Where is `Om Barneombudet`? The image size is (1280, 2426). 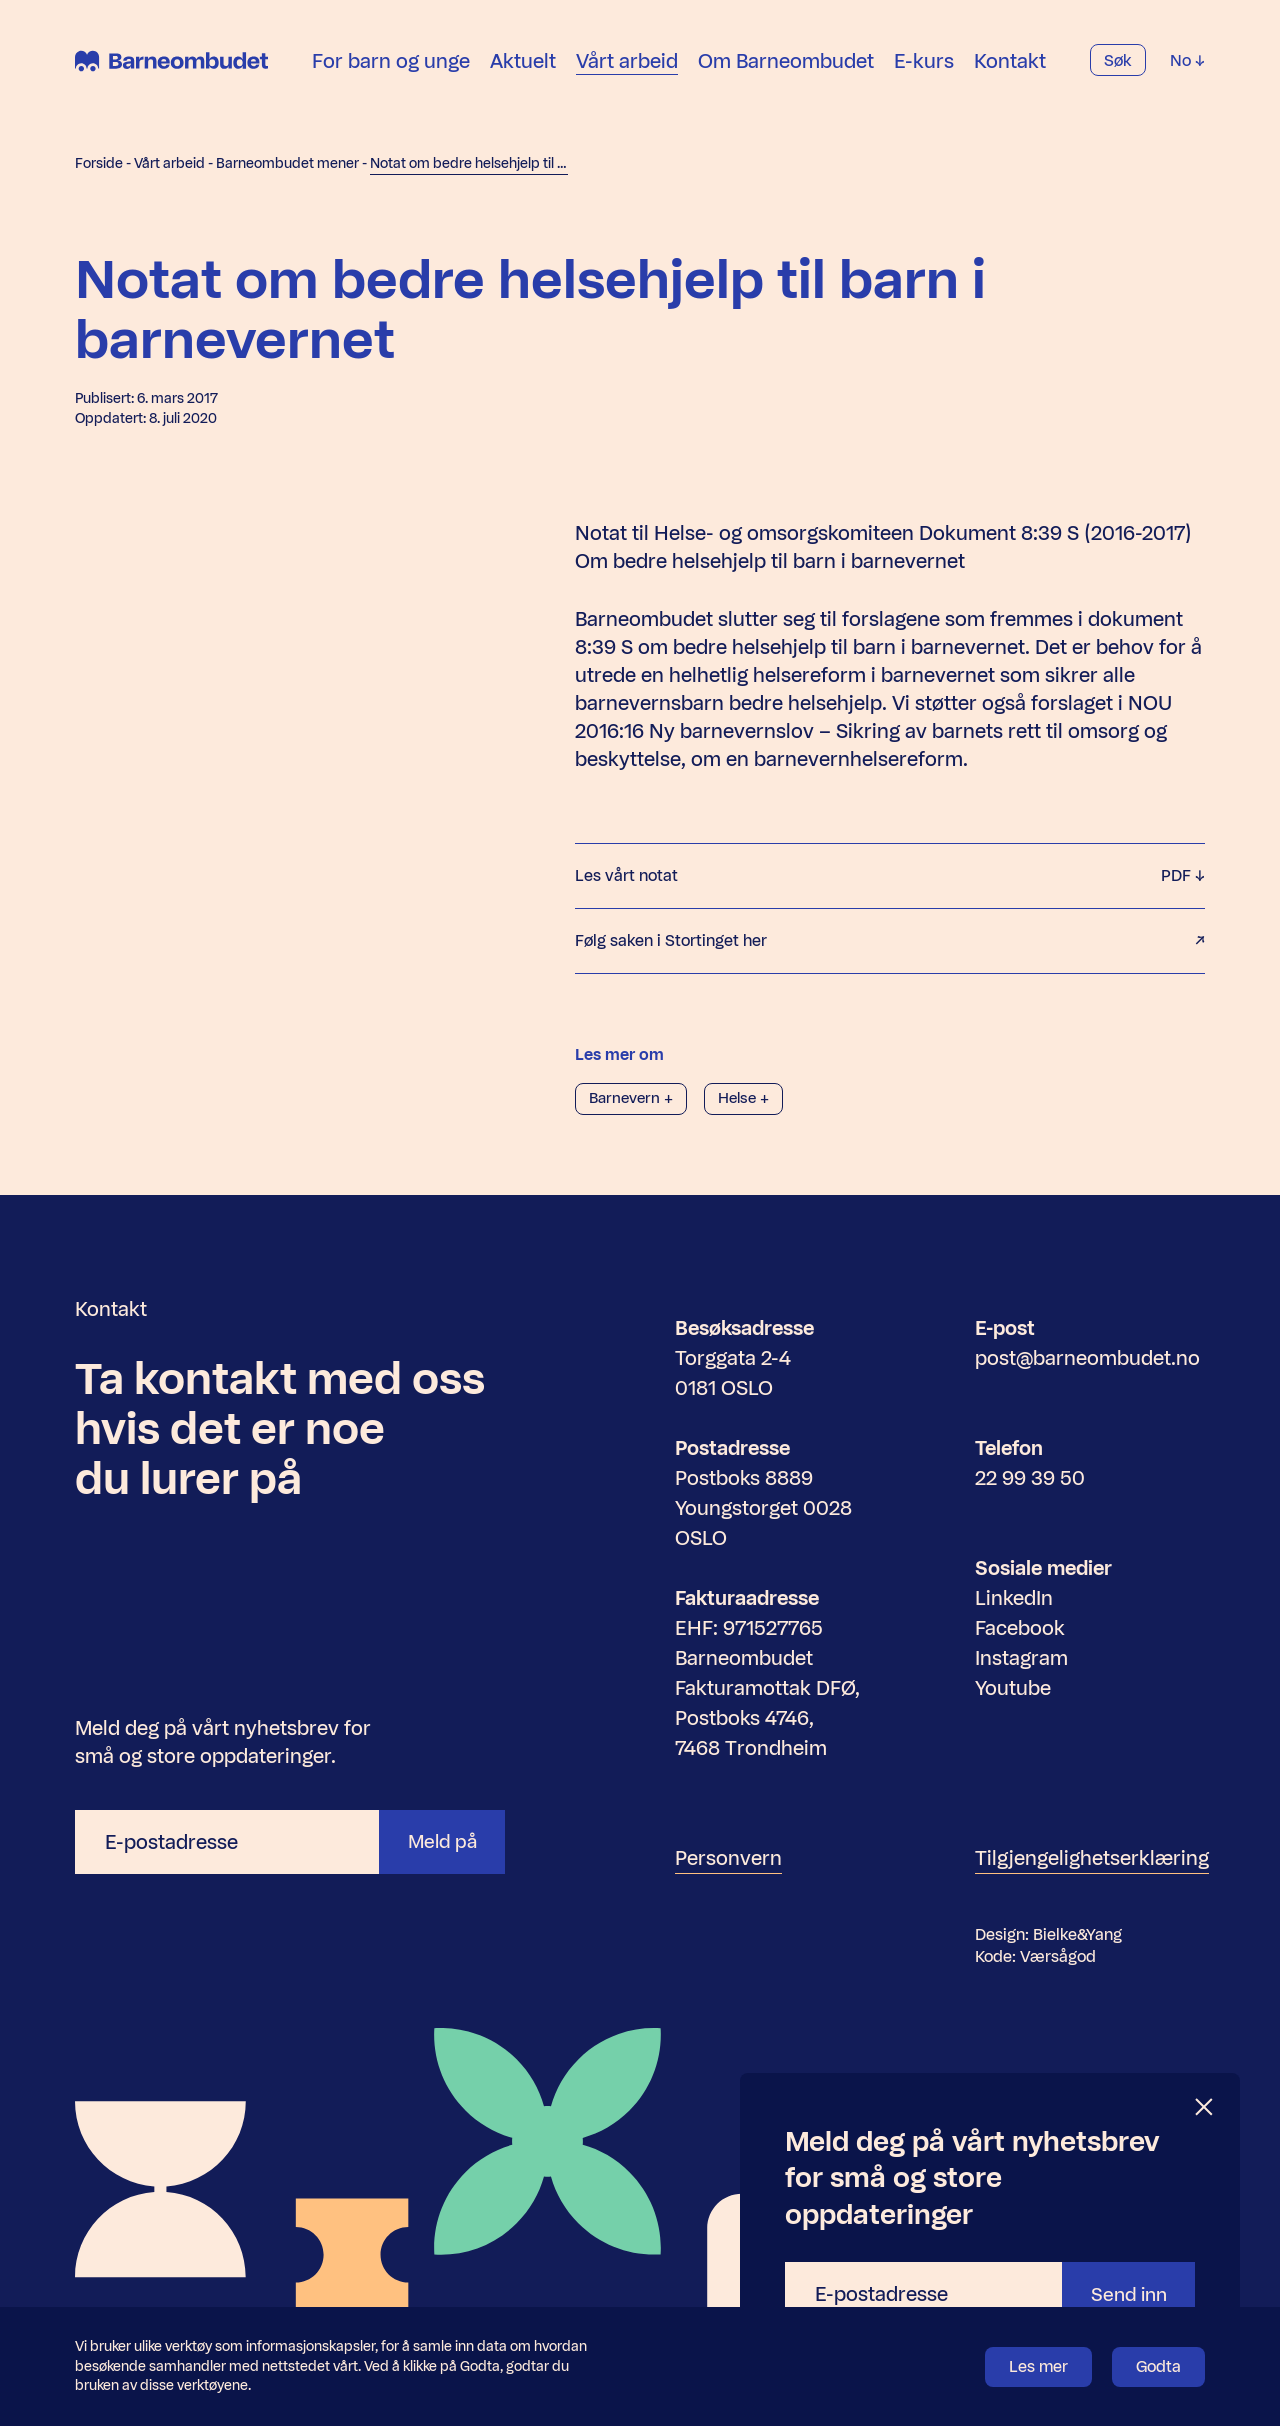 Om Barneombudet is located at coordinates (786, 74).